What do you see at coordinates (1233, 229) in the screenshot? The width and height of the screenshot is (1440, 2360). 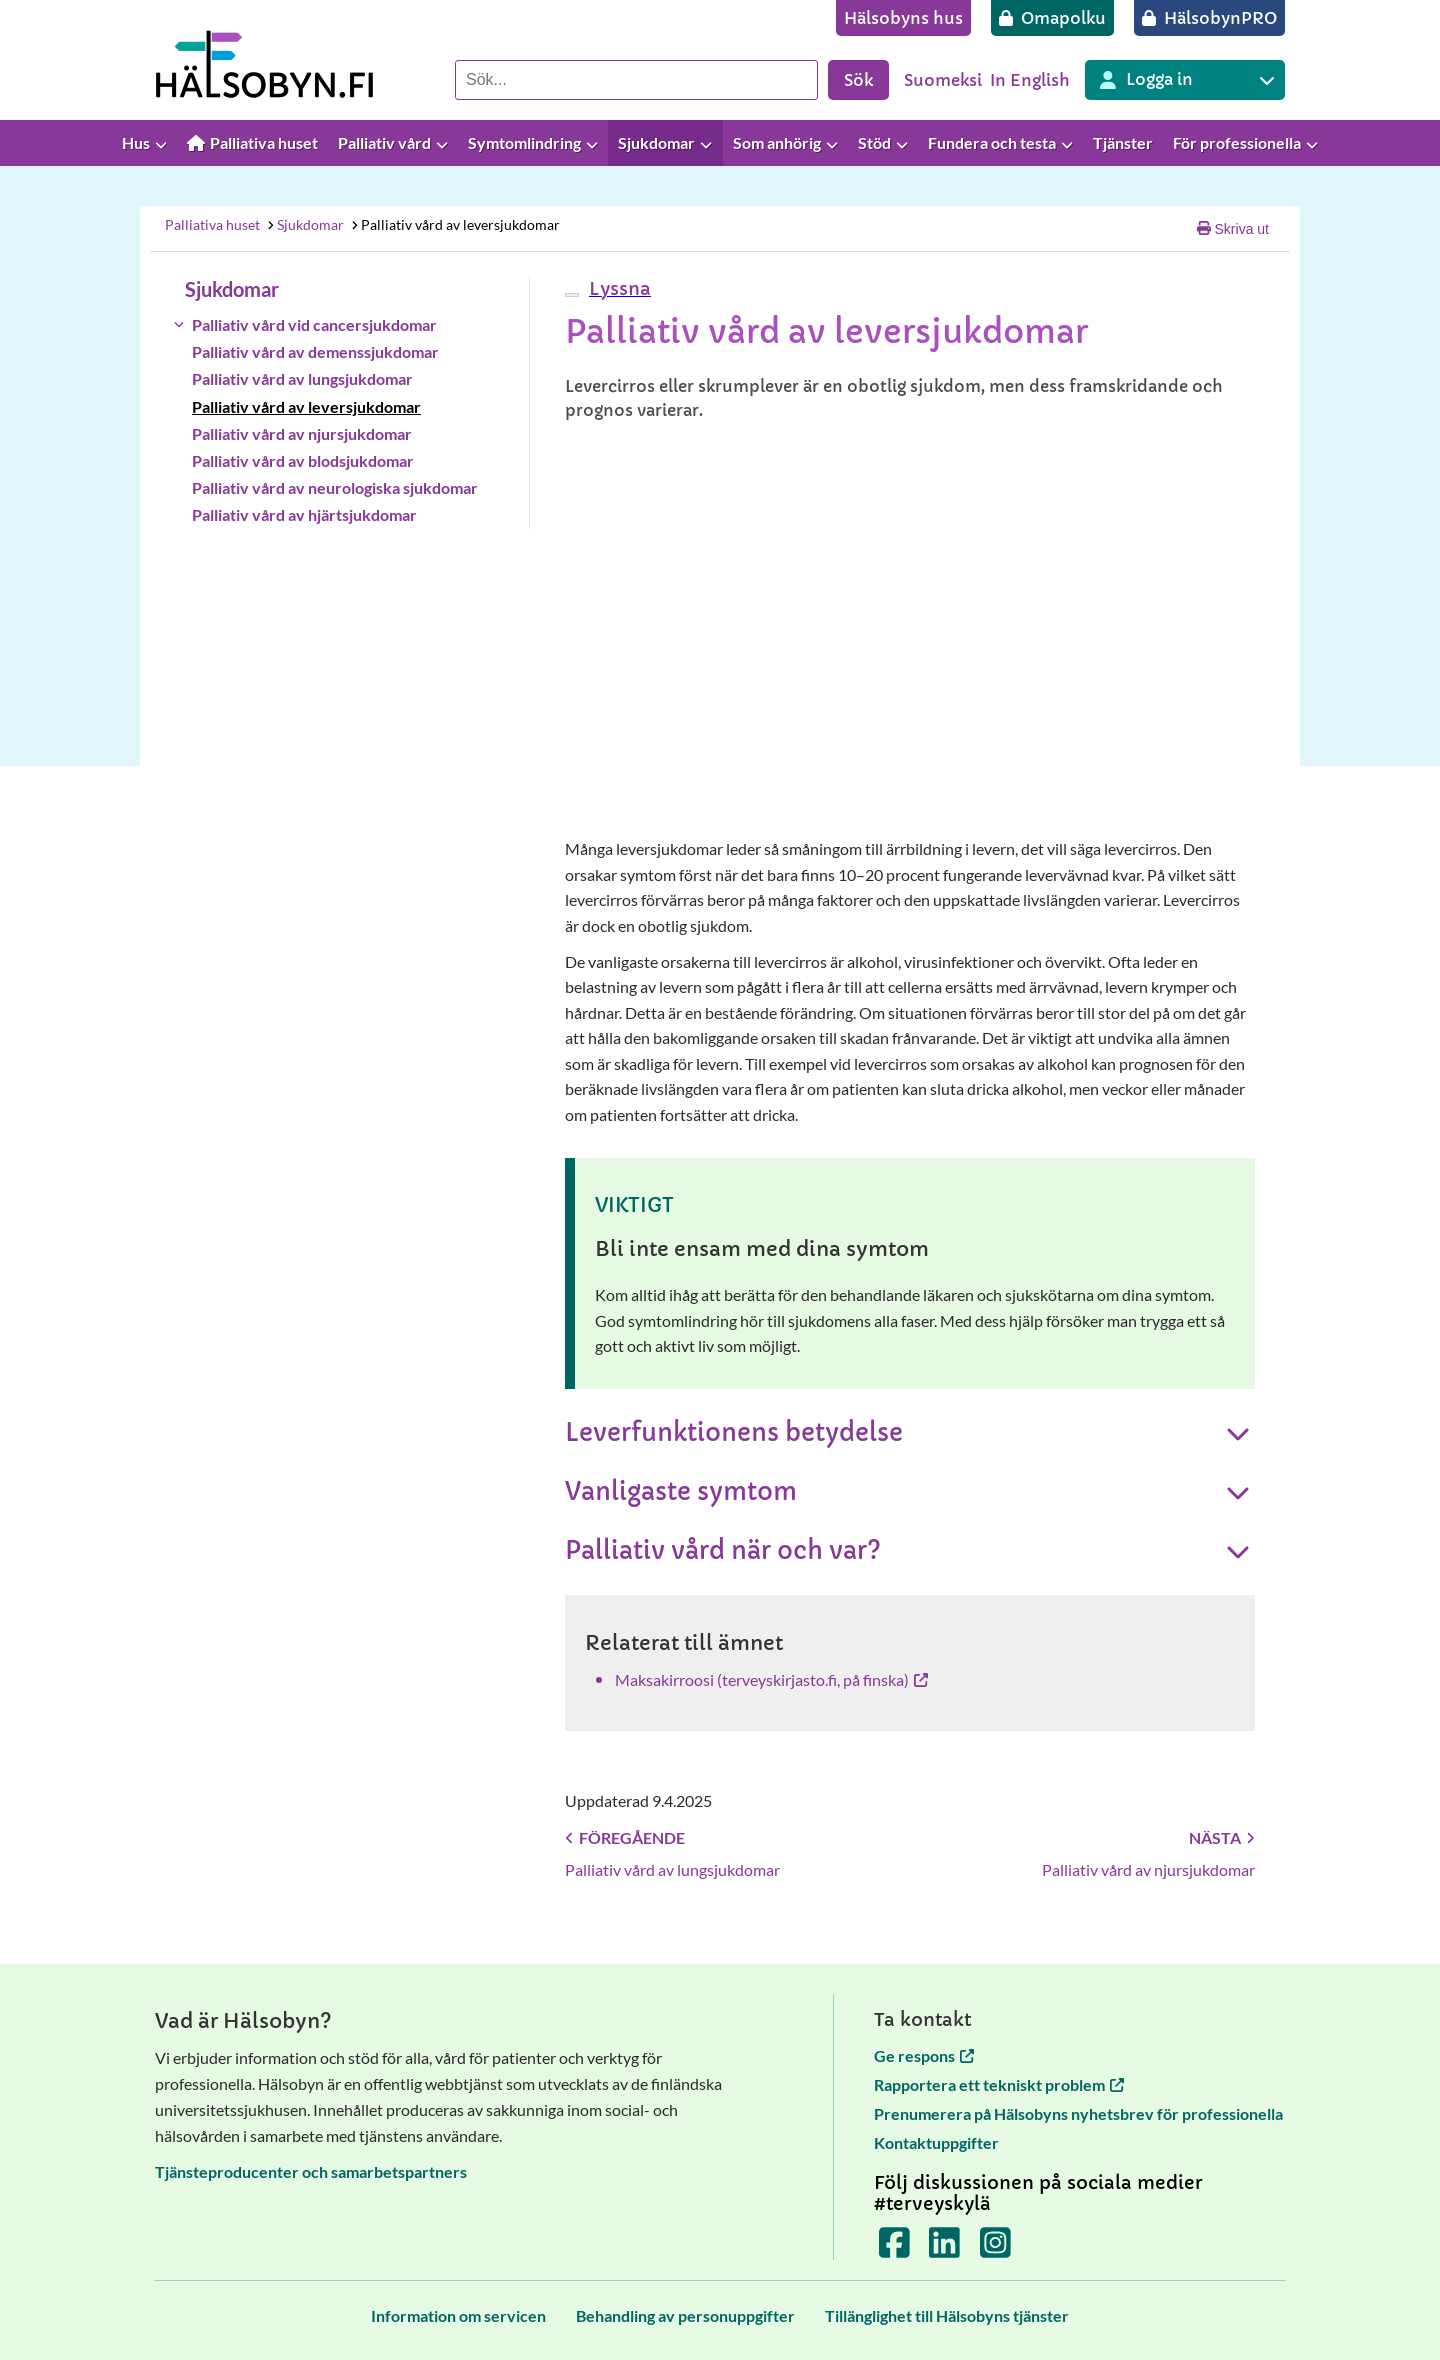 I see `Skriva ut` at bounding box center [1233, 229].